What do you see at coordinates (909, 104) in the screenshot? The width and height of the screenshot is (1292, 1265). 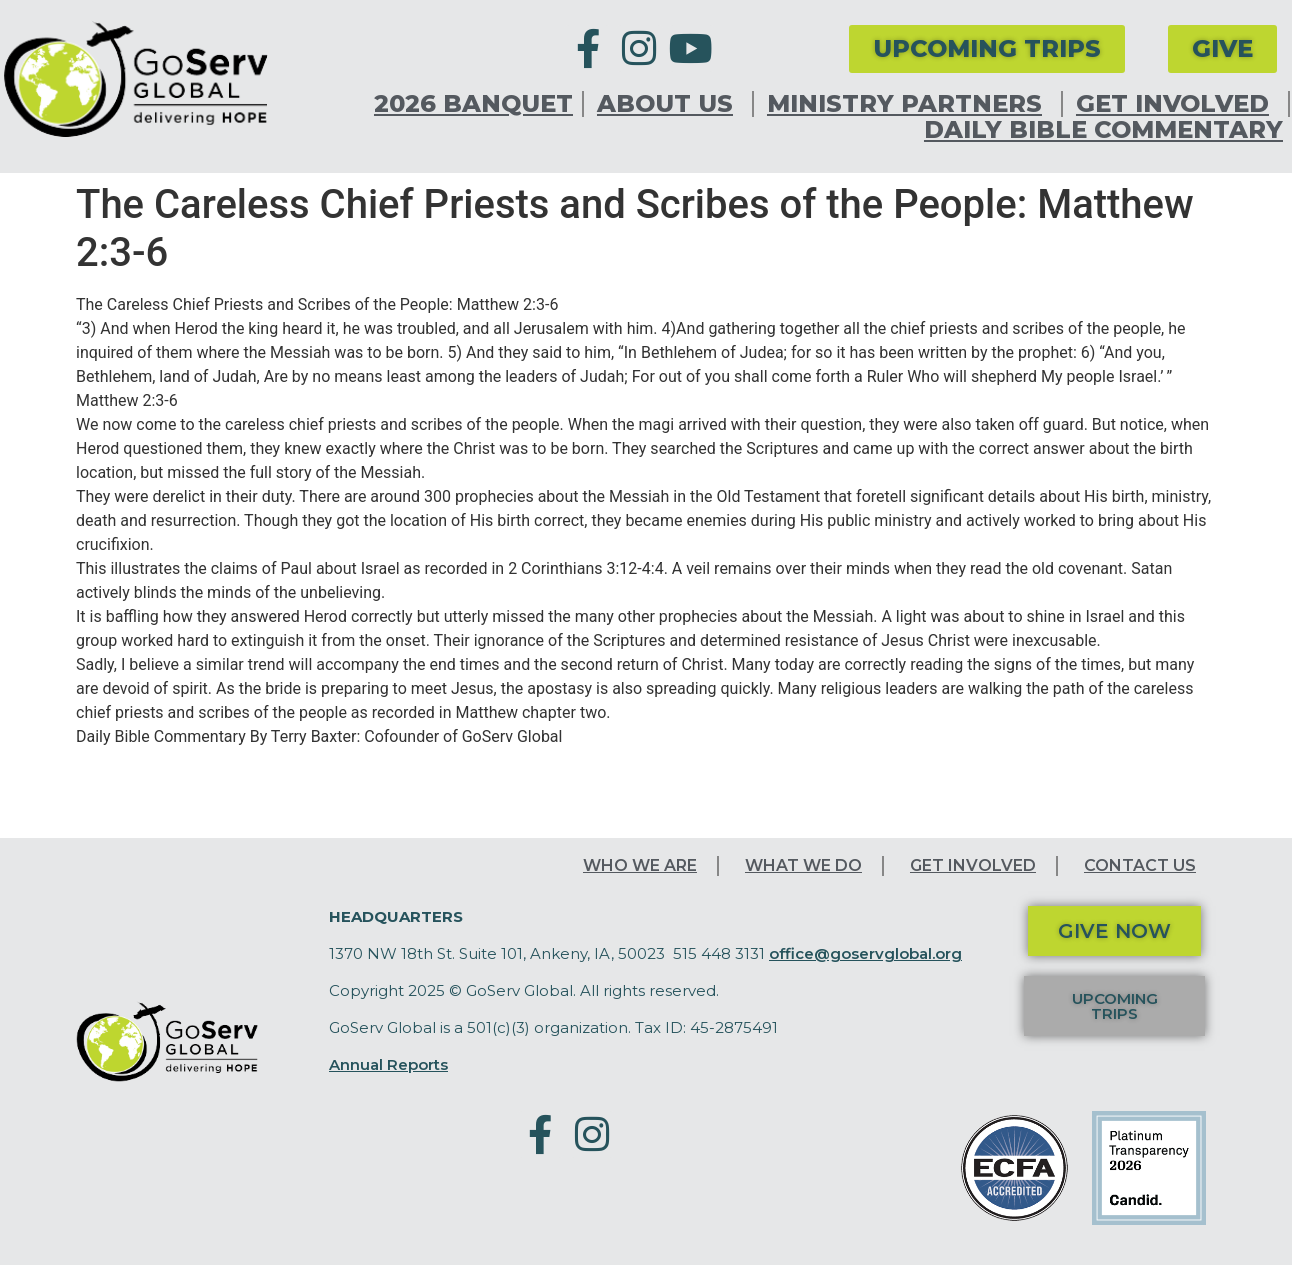 I see `Ministry Partners` at bounding box center [909, 104].